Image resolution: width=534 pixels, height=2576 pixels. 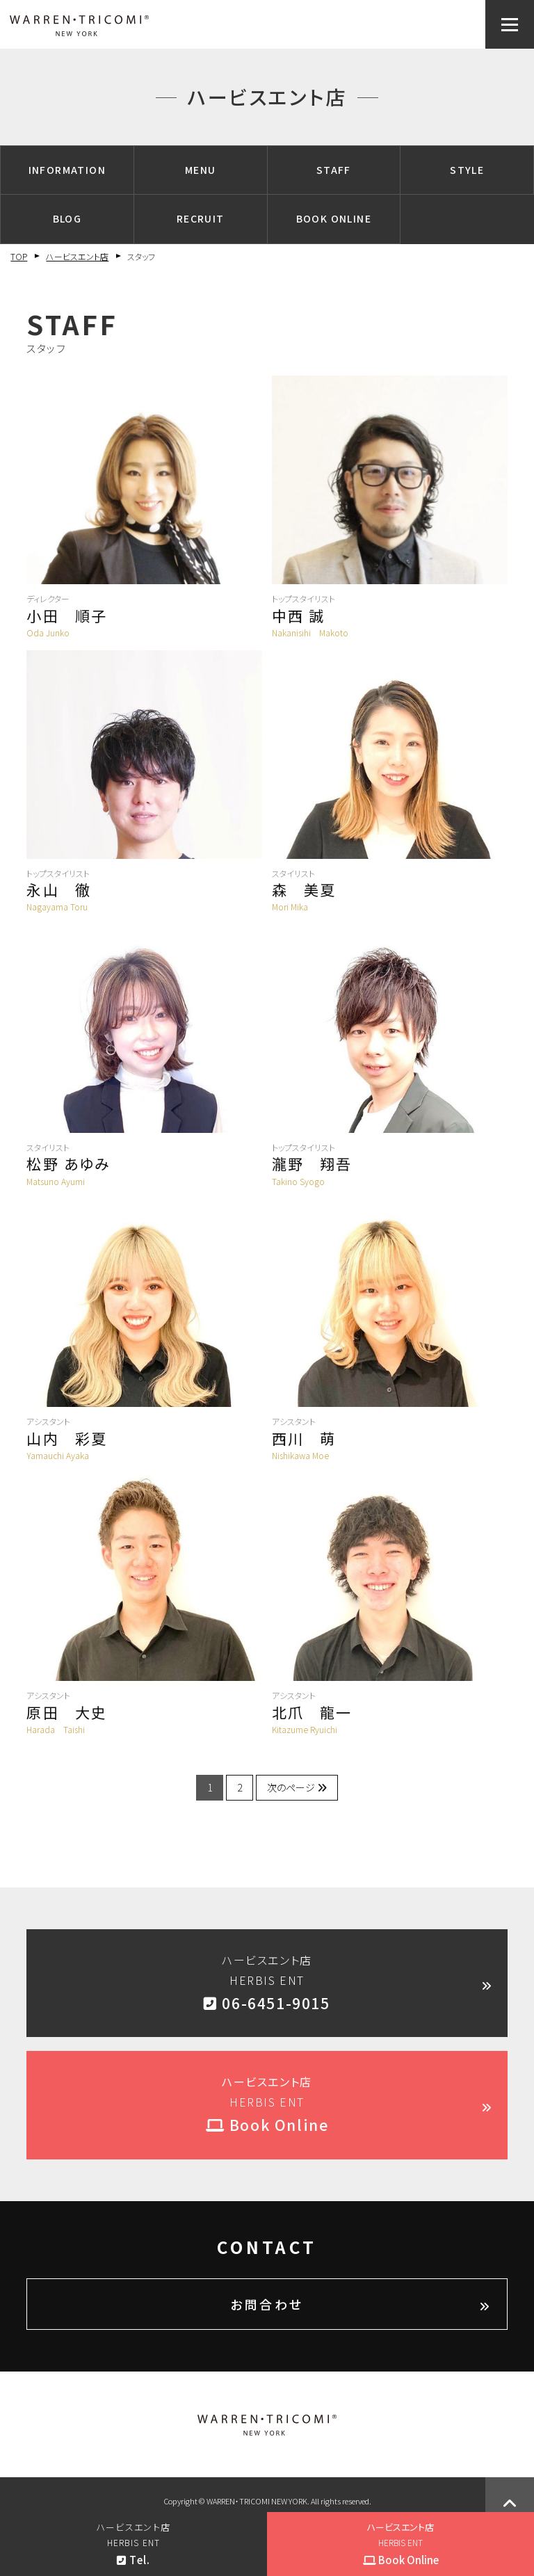 What do you see at coordinates (297, 1787) in the screenshot?
I see `次のページ` at bounding box center [297, 1787].